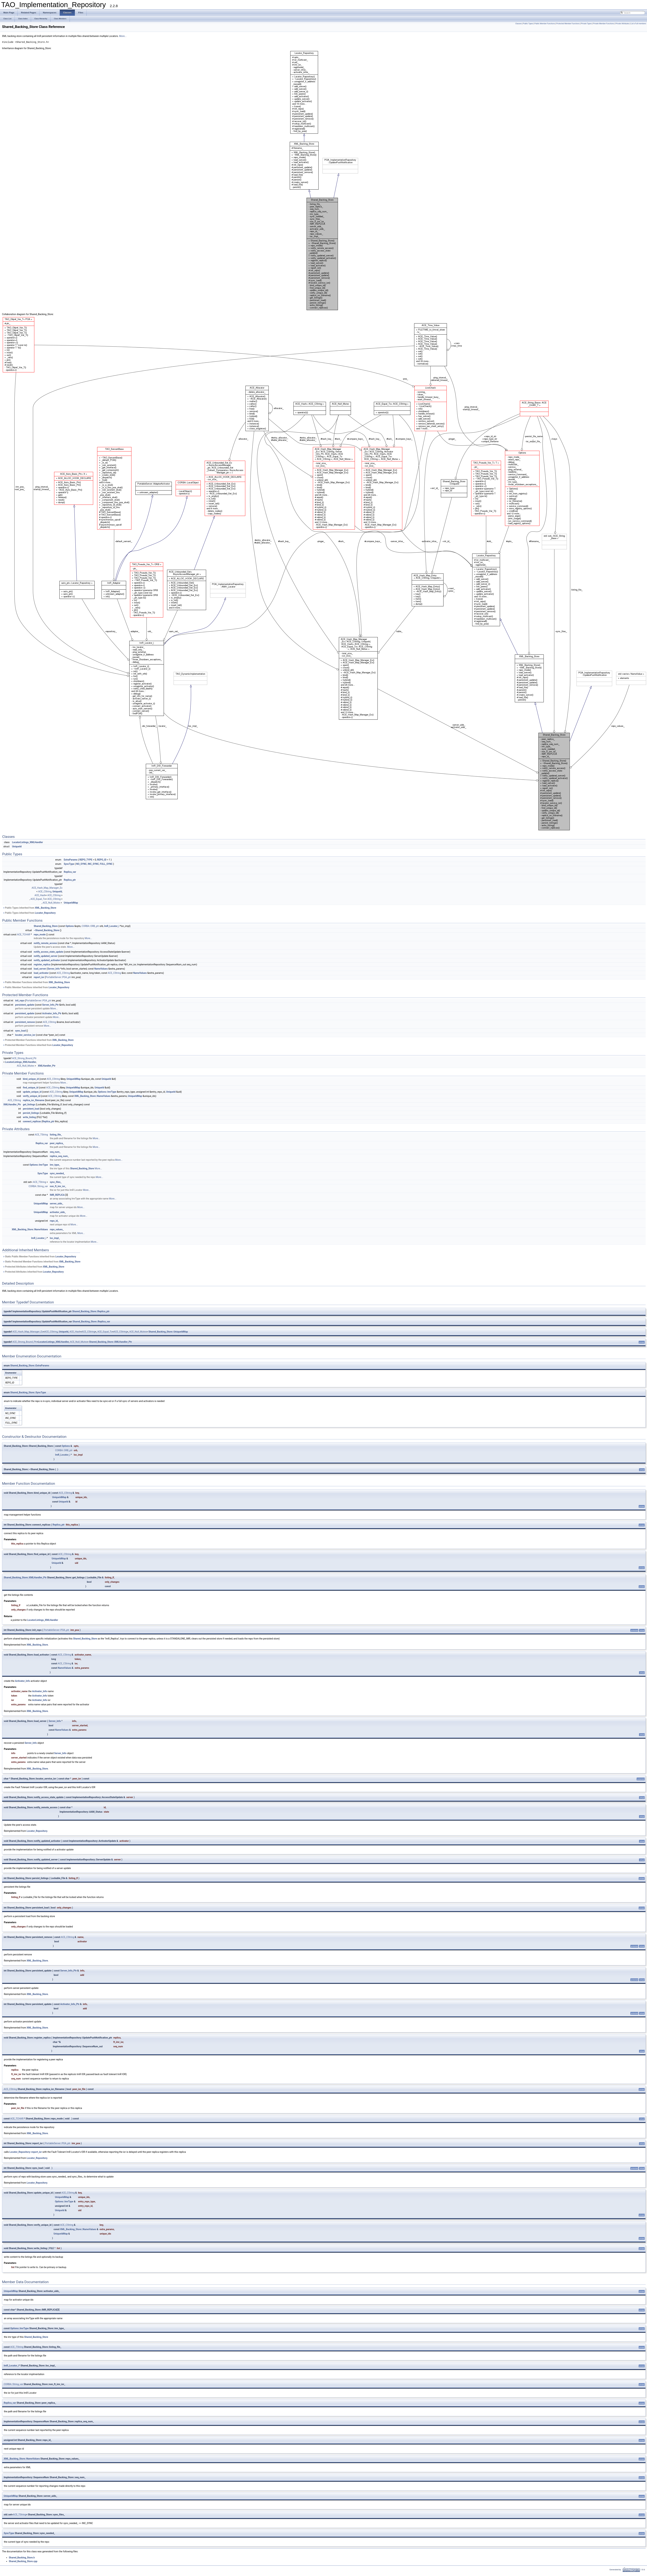 The image size is (647, 2576). What do you see at coordinates (57, 1173) in the screenshot?
I see `sync_needed_` at bounding box center [57, 1173].